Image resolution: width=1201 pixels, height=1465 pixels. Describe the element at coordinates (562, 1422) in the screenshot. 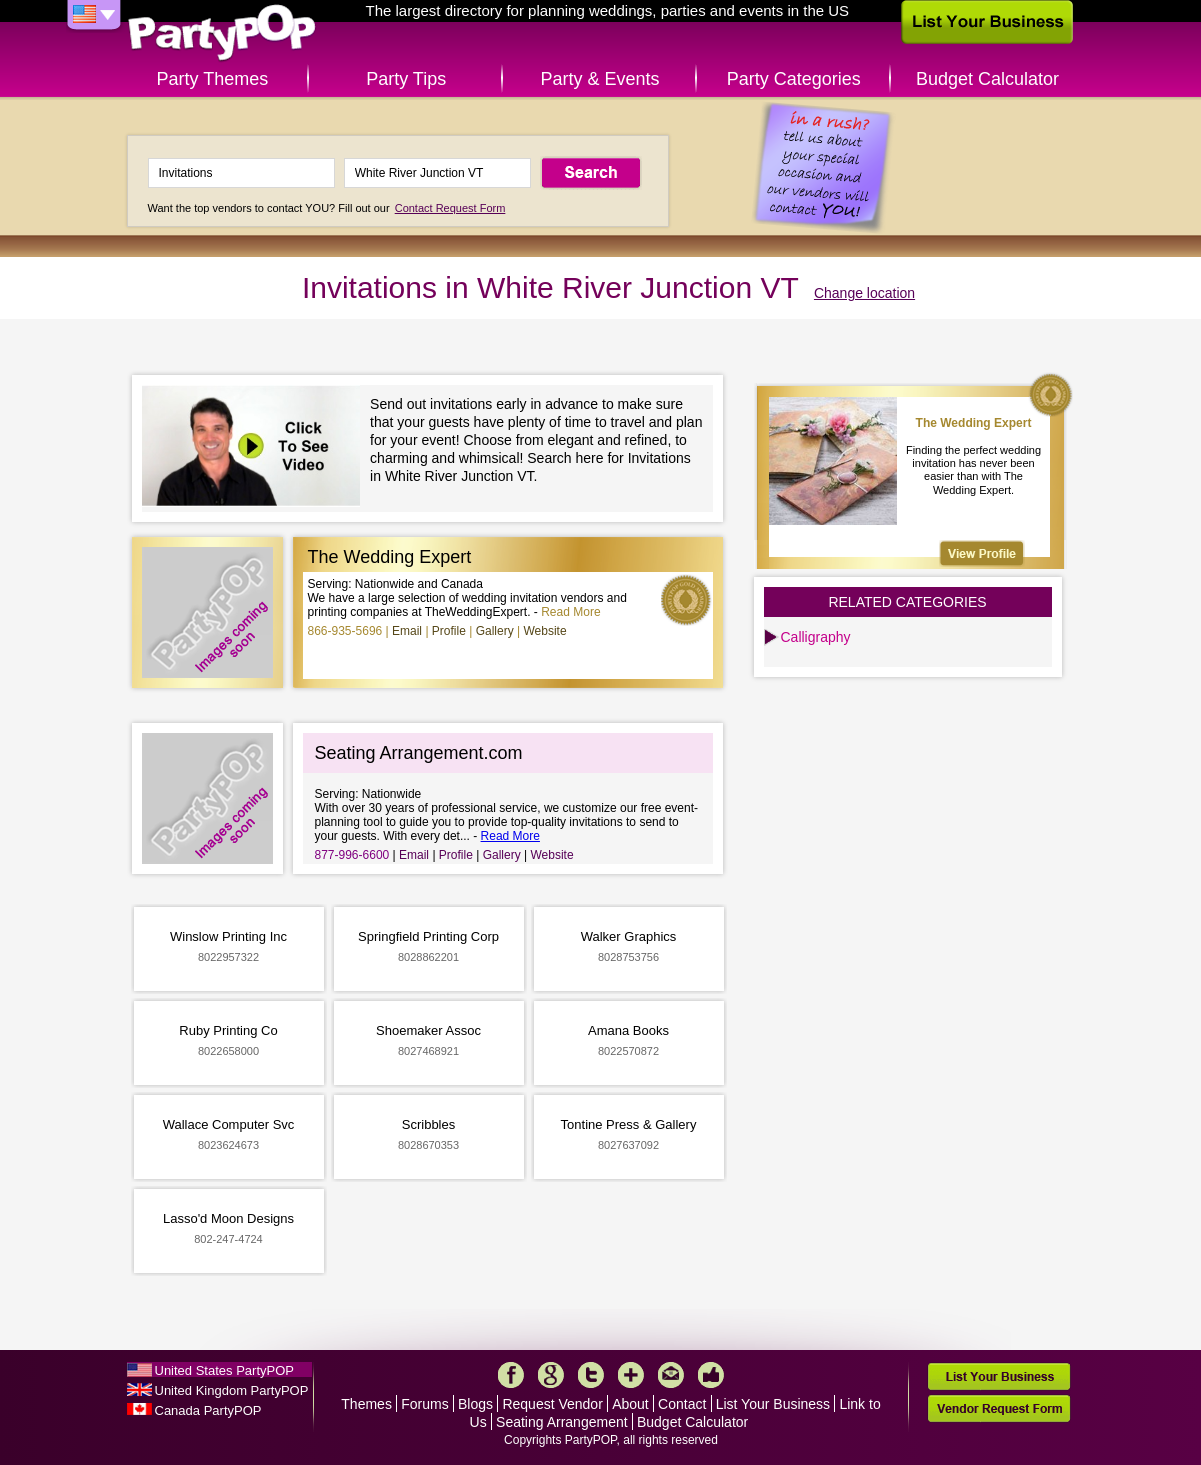

I see `Seating Arrangement` at that location.